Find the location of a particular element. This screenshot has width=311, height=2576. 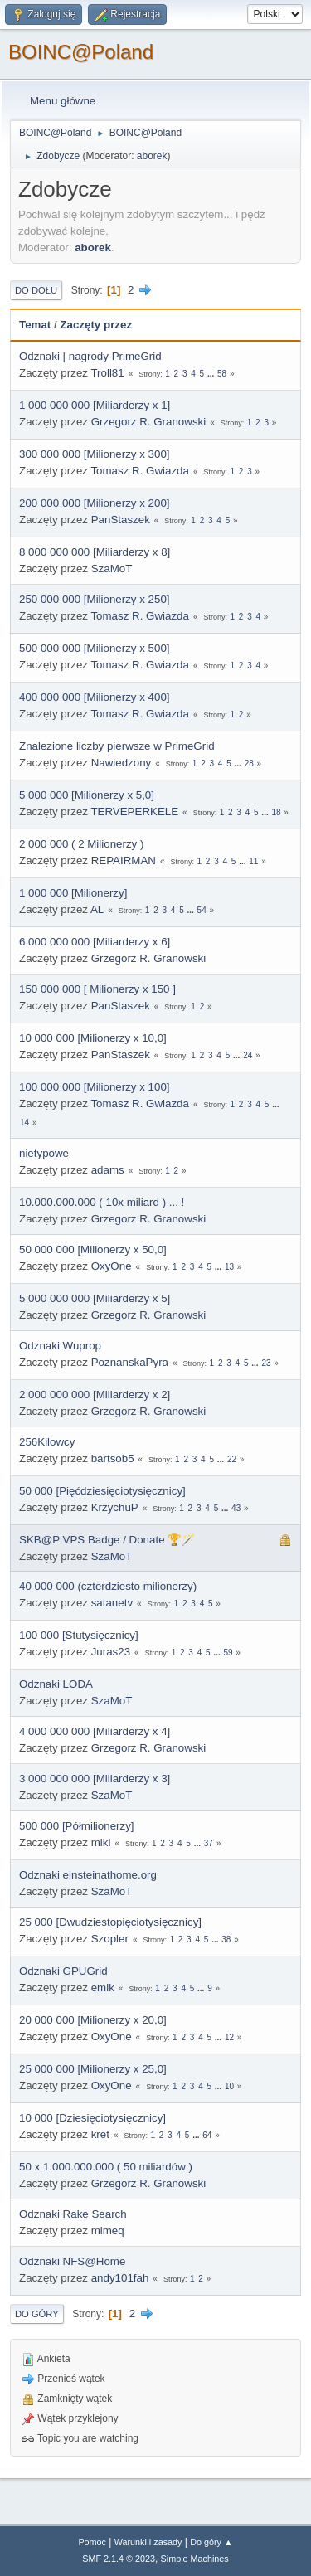

Simple Machines is located at coordinates (195, 2559).